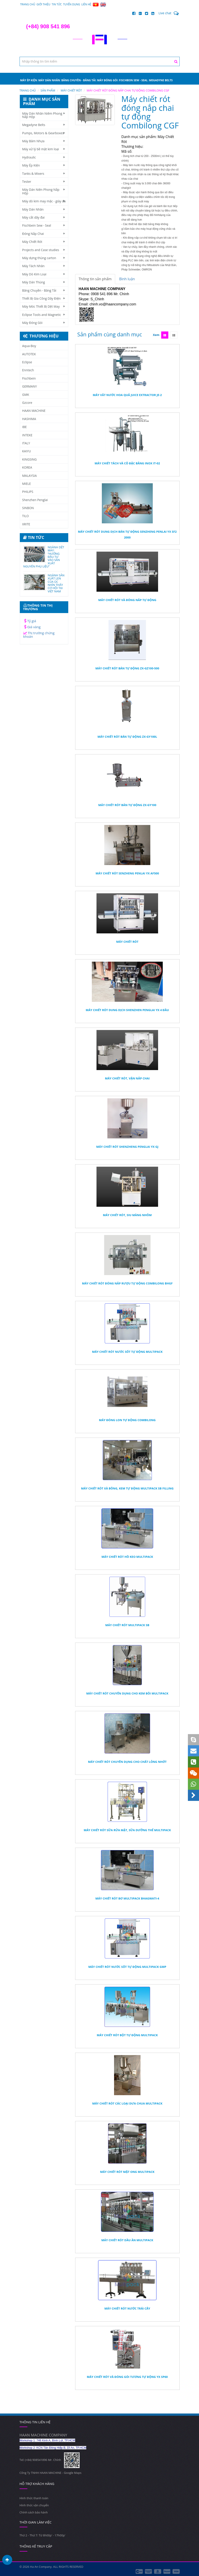 The height and width of the screenshot is (2576, 199). I want to click on Máy chiết rót nước sốt tự động Multipack GMP, so click(127, 1967).